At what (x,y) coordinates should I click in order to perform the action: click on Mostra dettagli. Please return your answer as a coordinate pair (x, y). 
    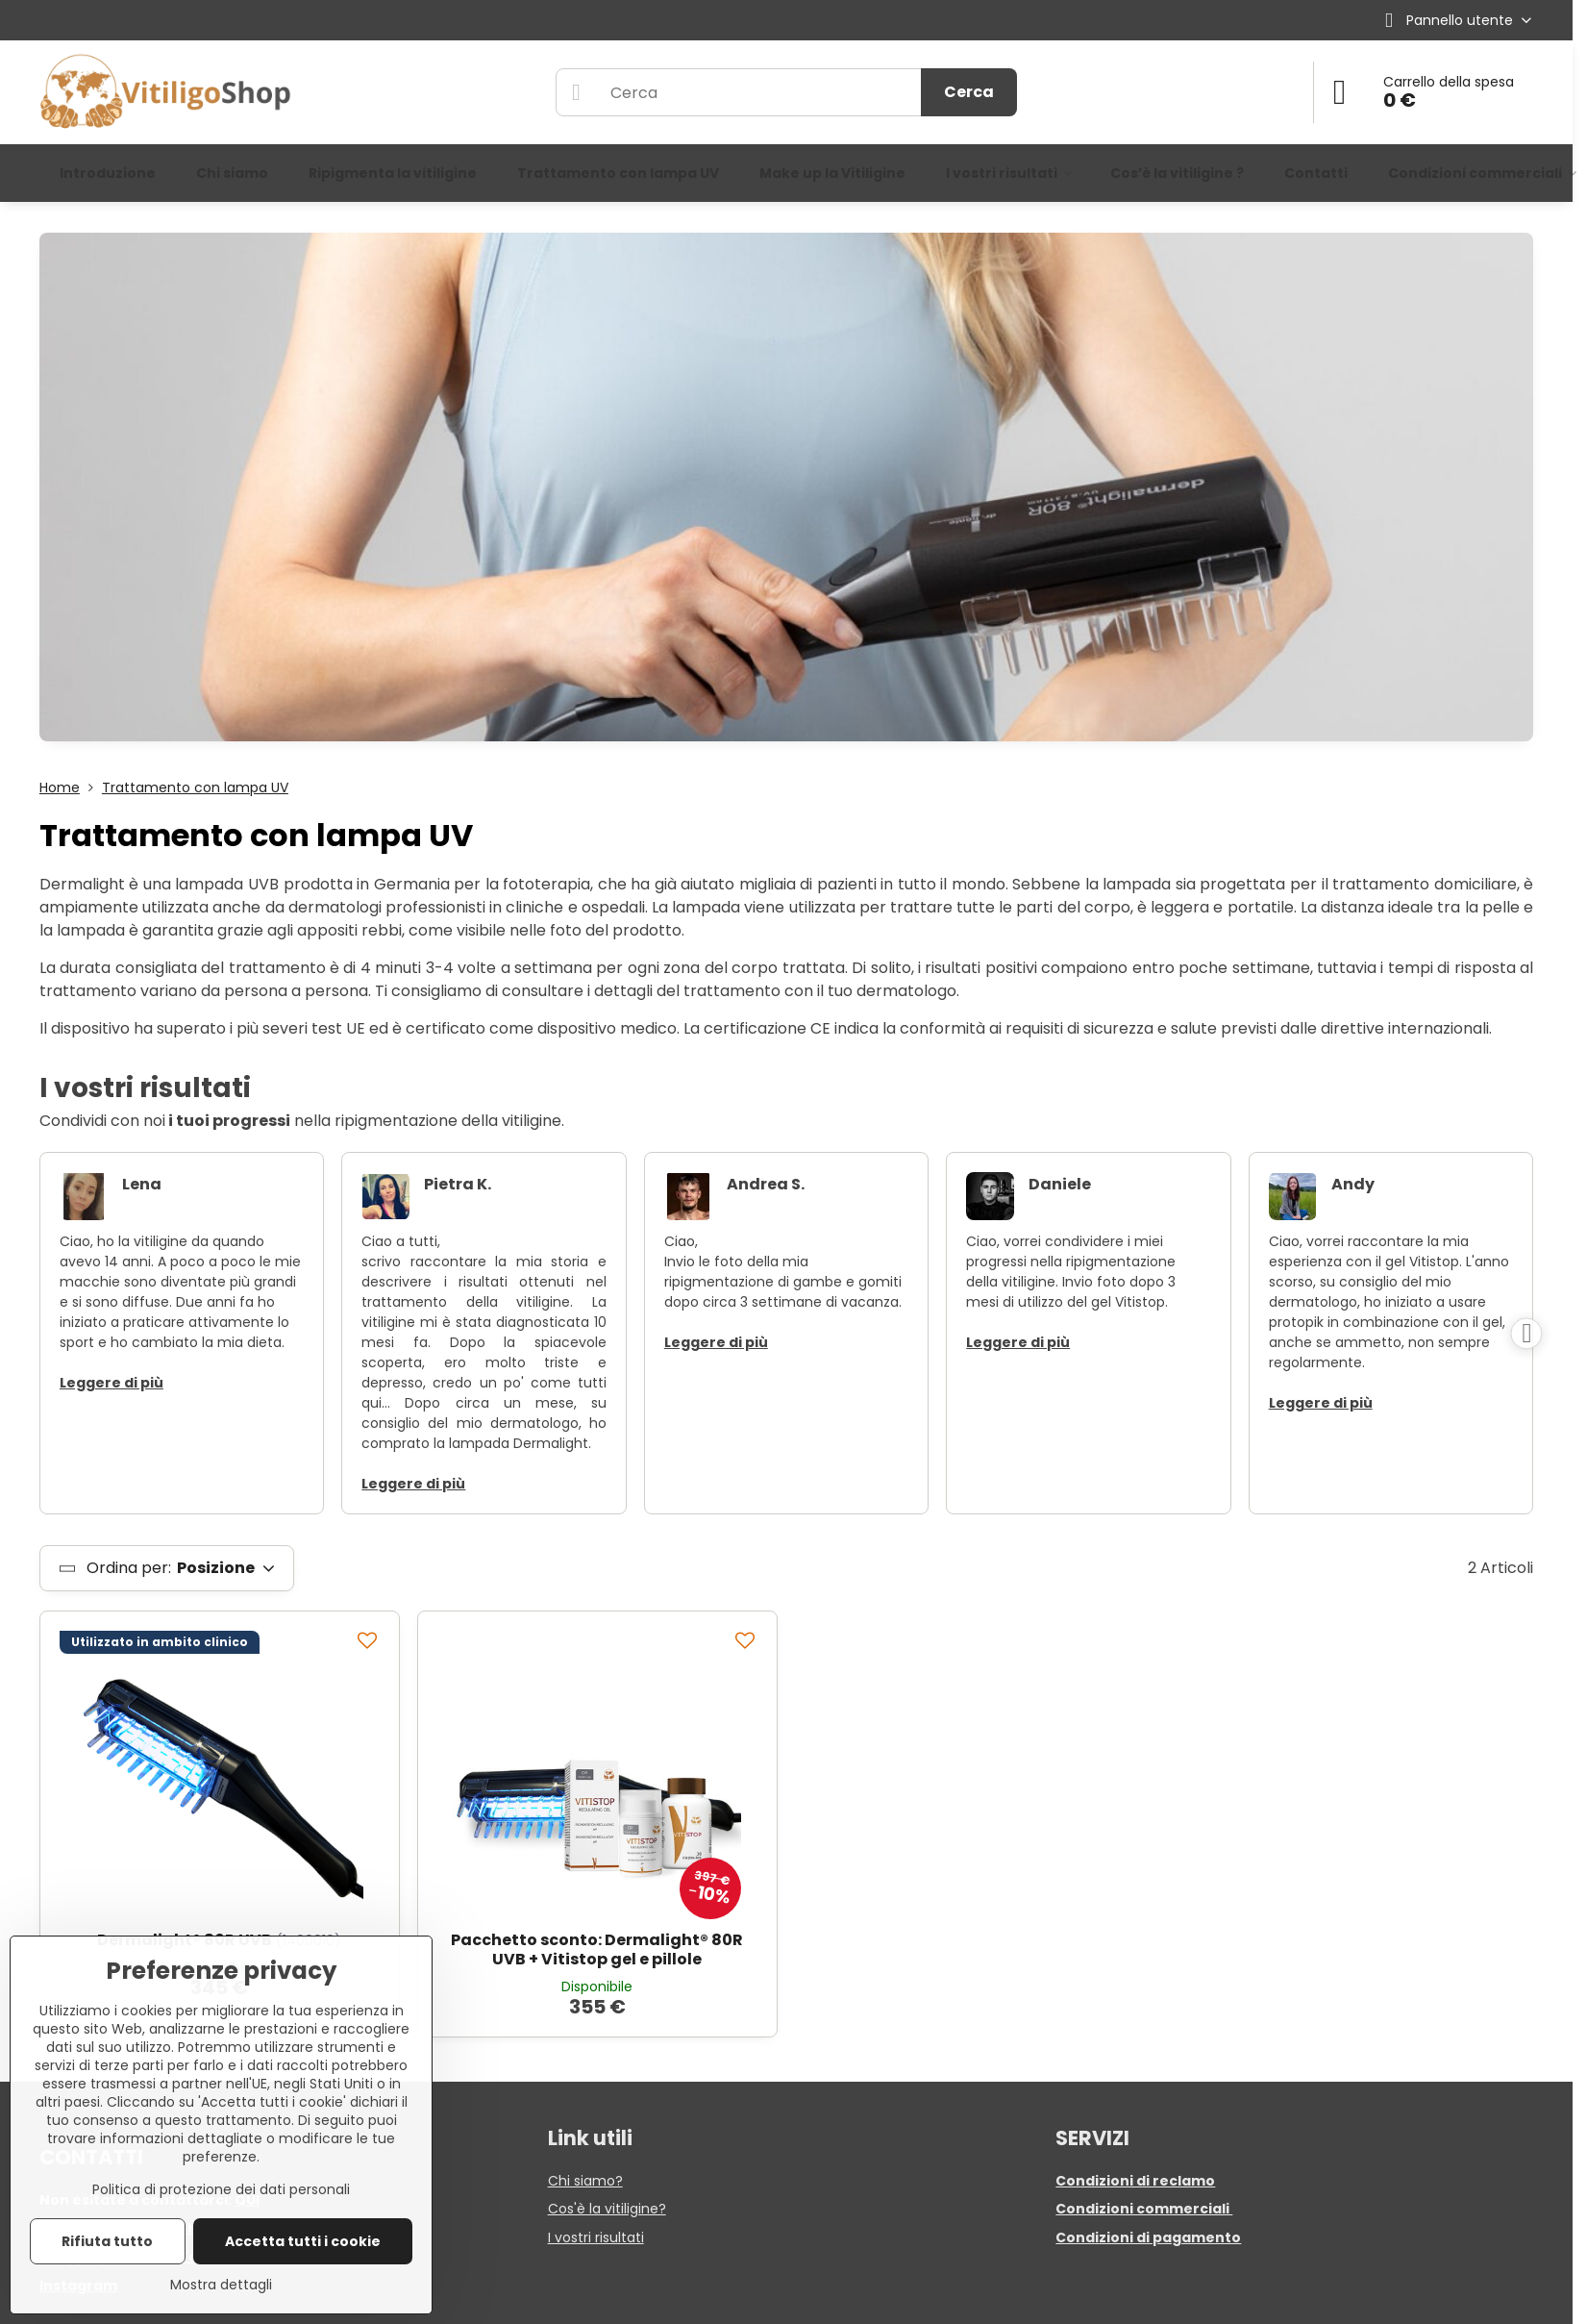
    Looking at the image, I should click on (221, 2285).